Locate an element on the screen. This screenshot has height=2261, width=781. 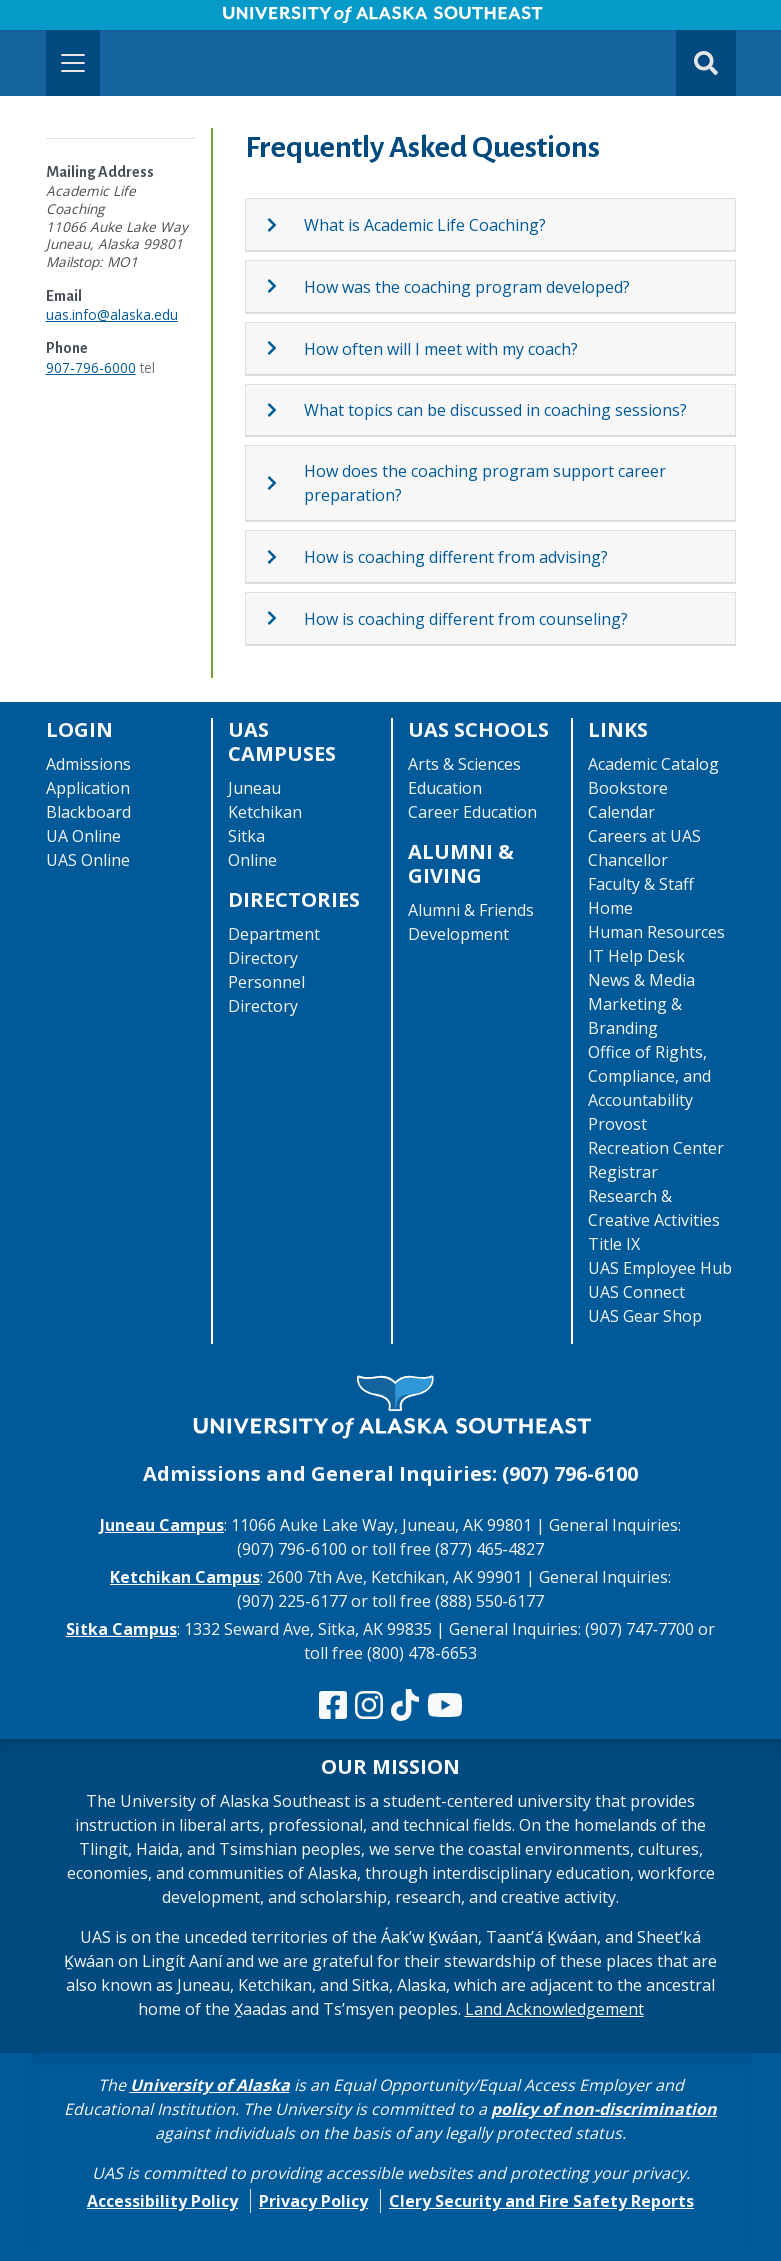
Provost is located at coordinates (617, 1124).